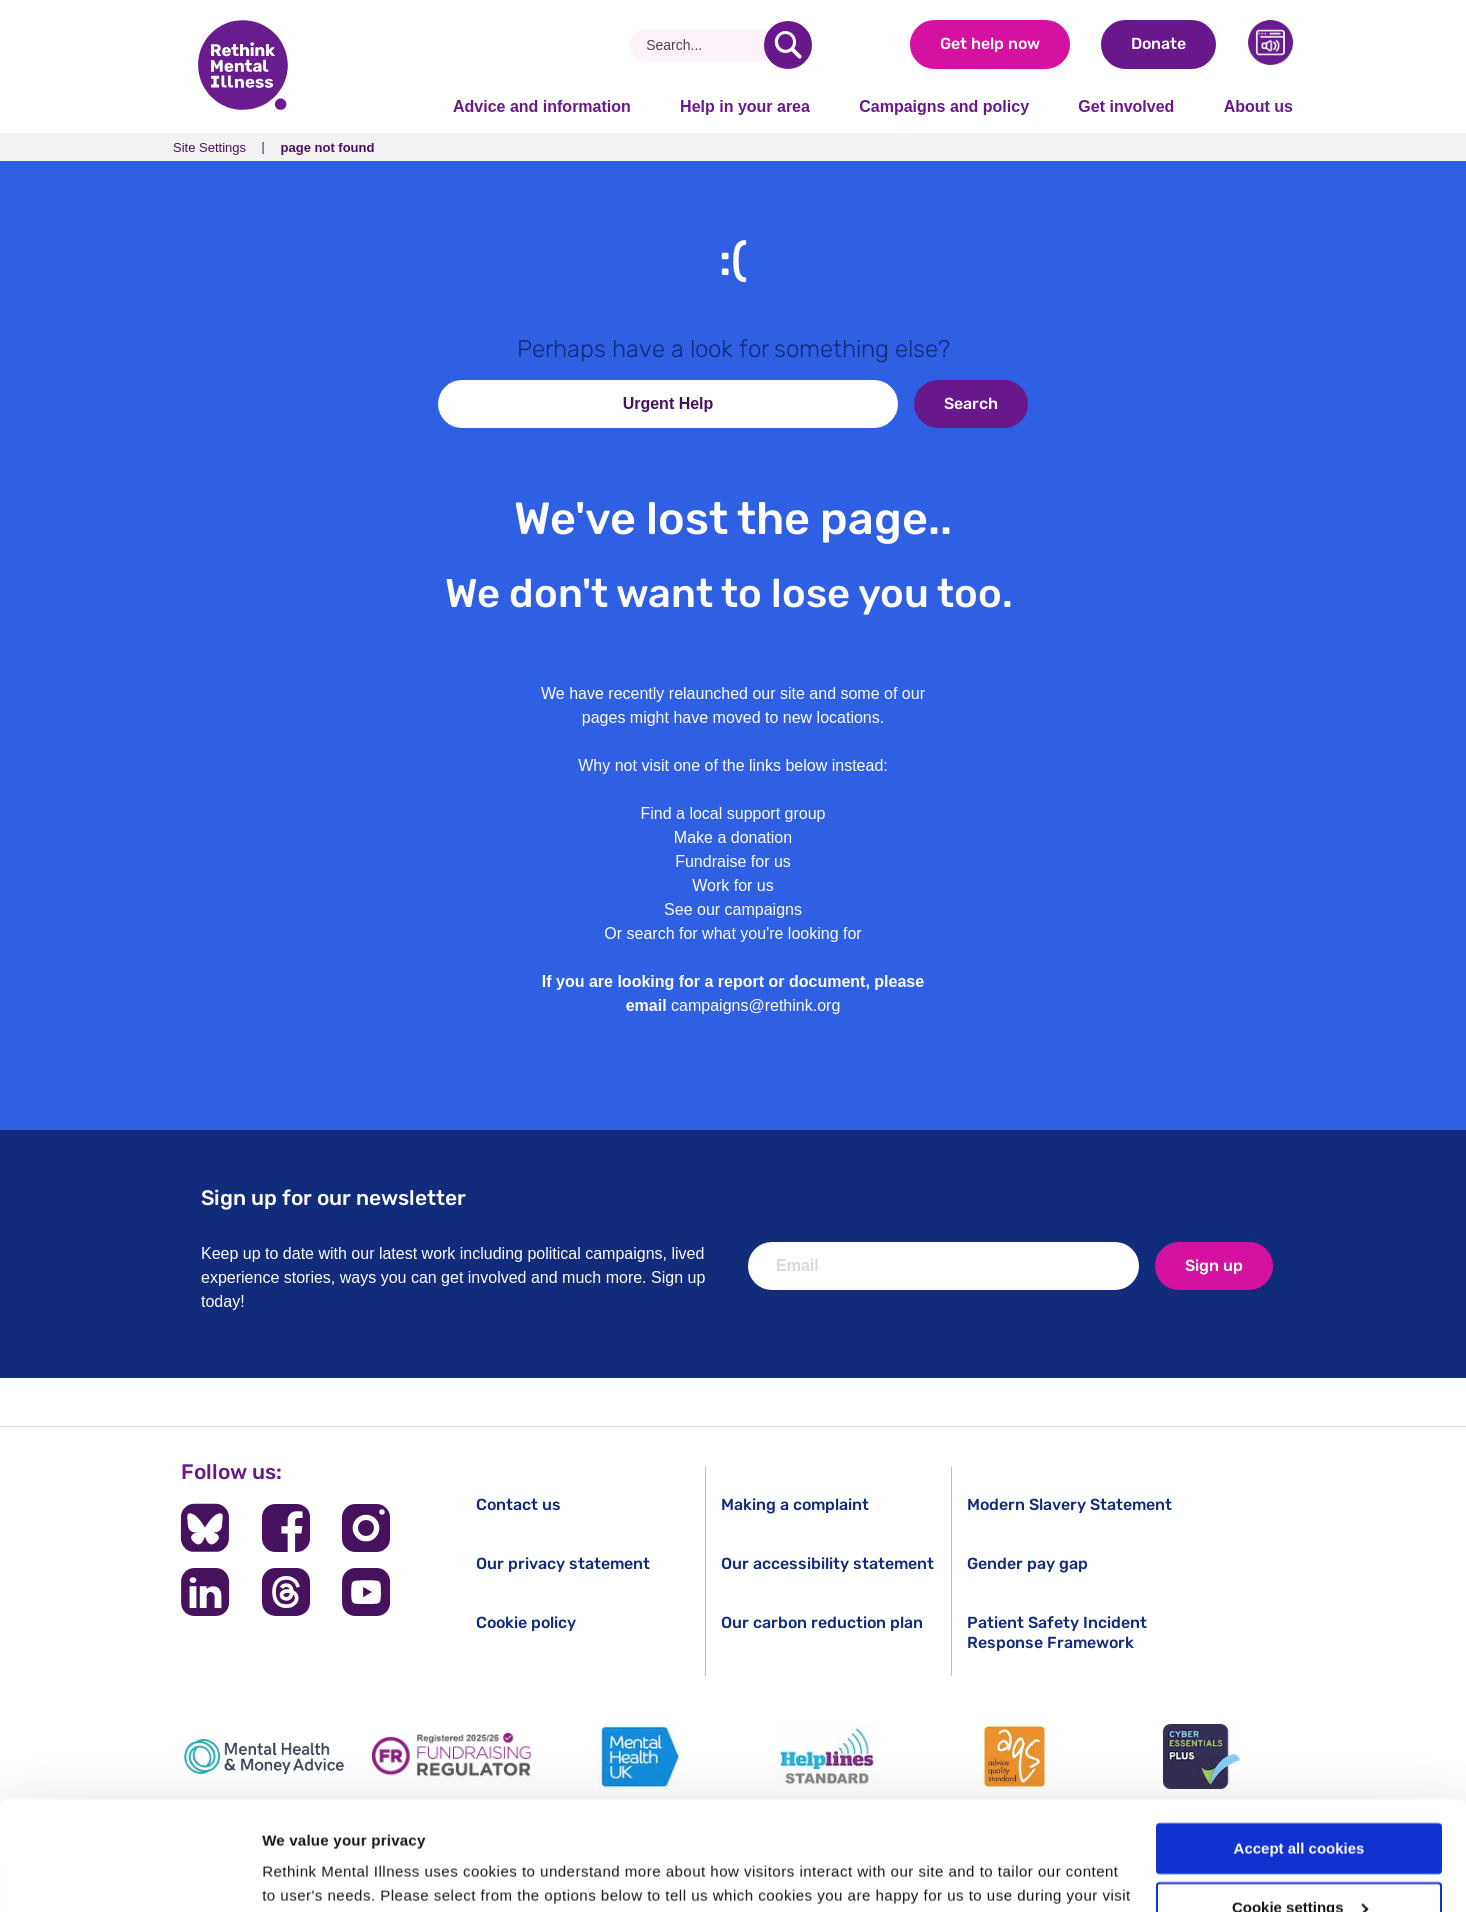 The width and height of the screenshot is (1466, 1912). What do you see at coordinates (518, 1504) in the screenshot?
I see `Contact us` at bounding box center [518, 1504].